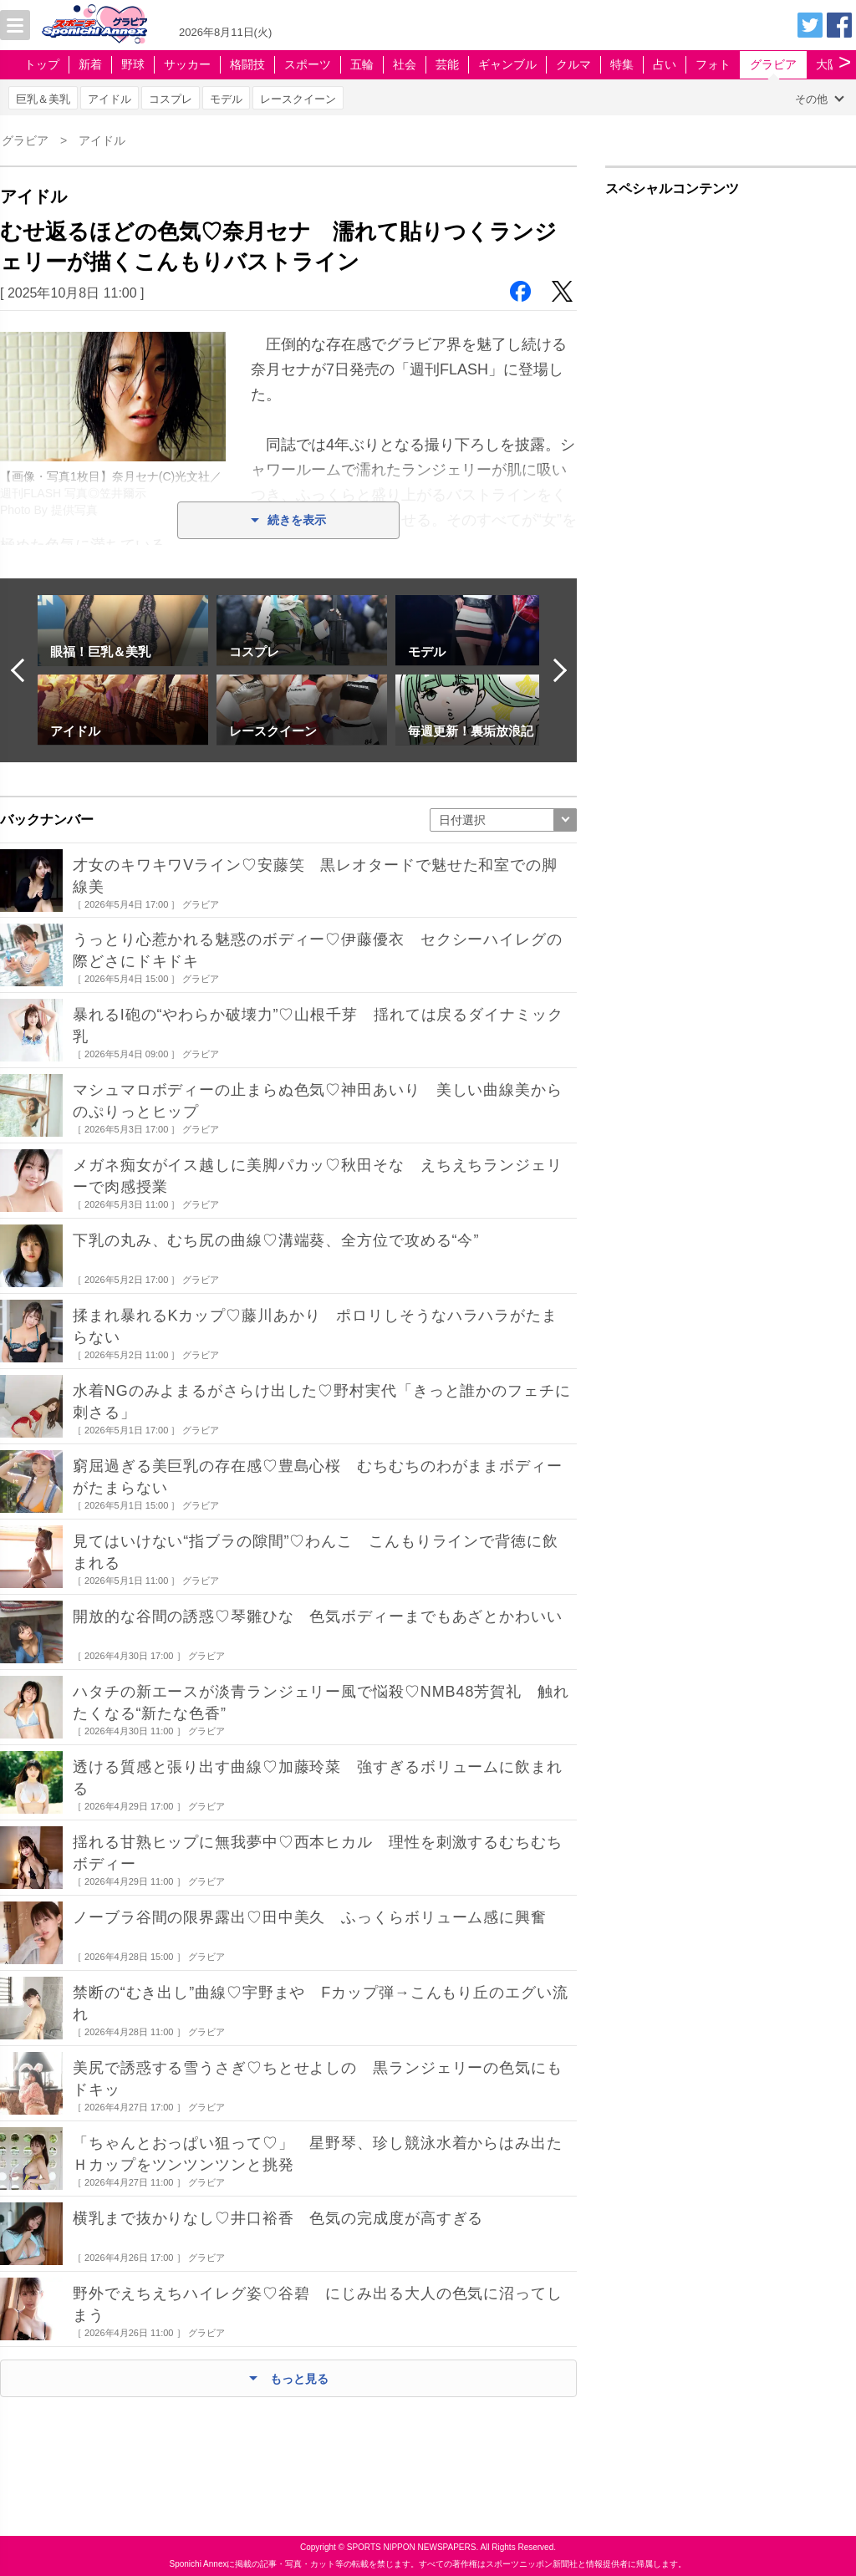 Image resolution: width=856 pixels, height=2576 pixels. I want to click on ギャンブル, so click(507, 64).